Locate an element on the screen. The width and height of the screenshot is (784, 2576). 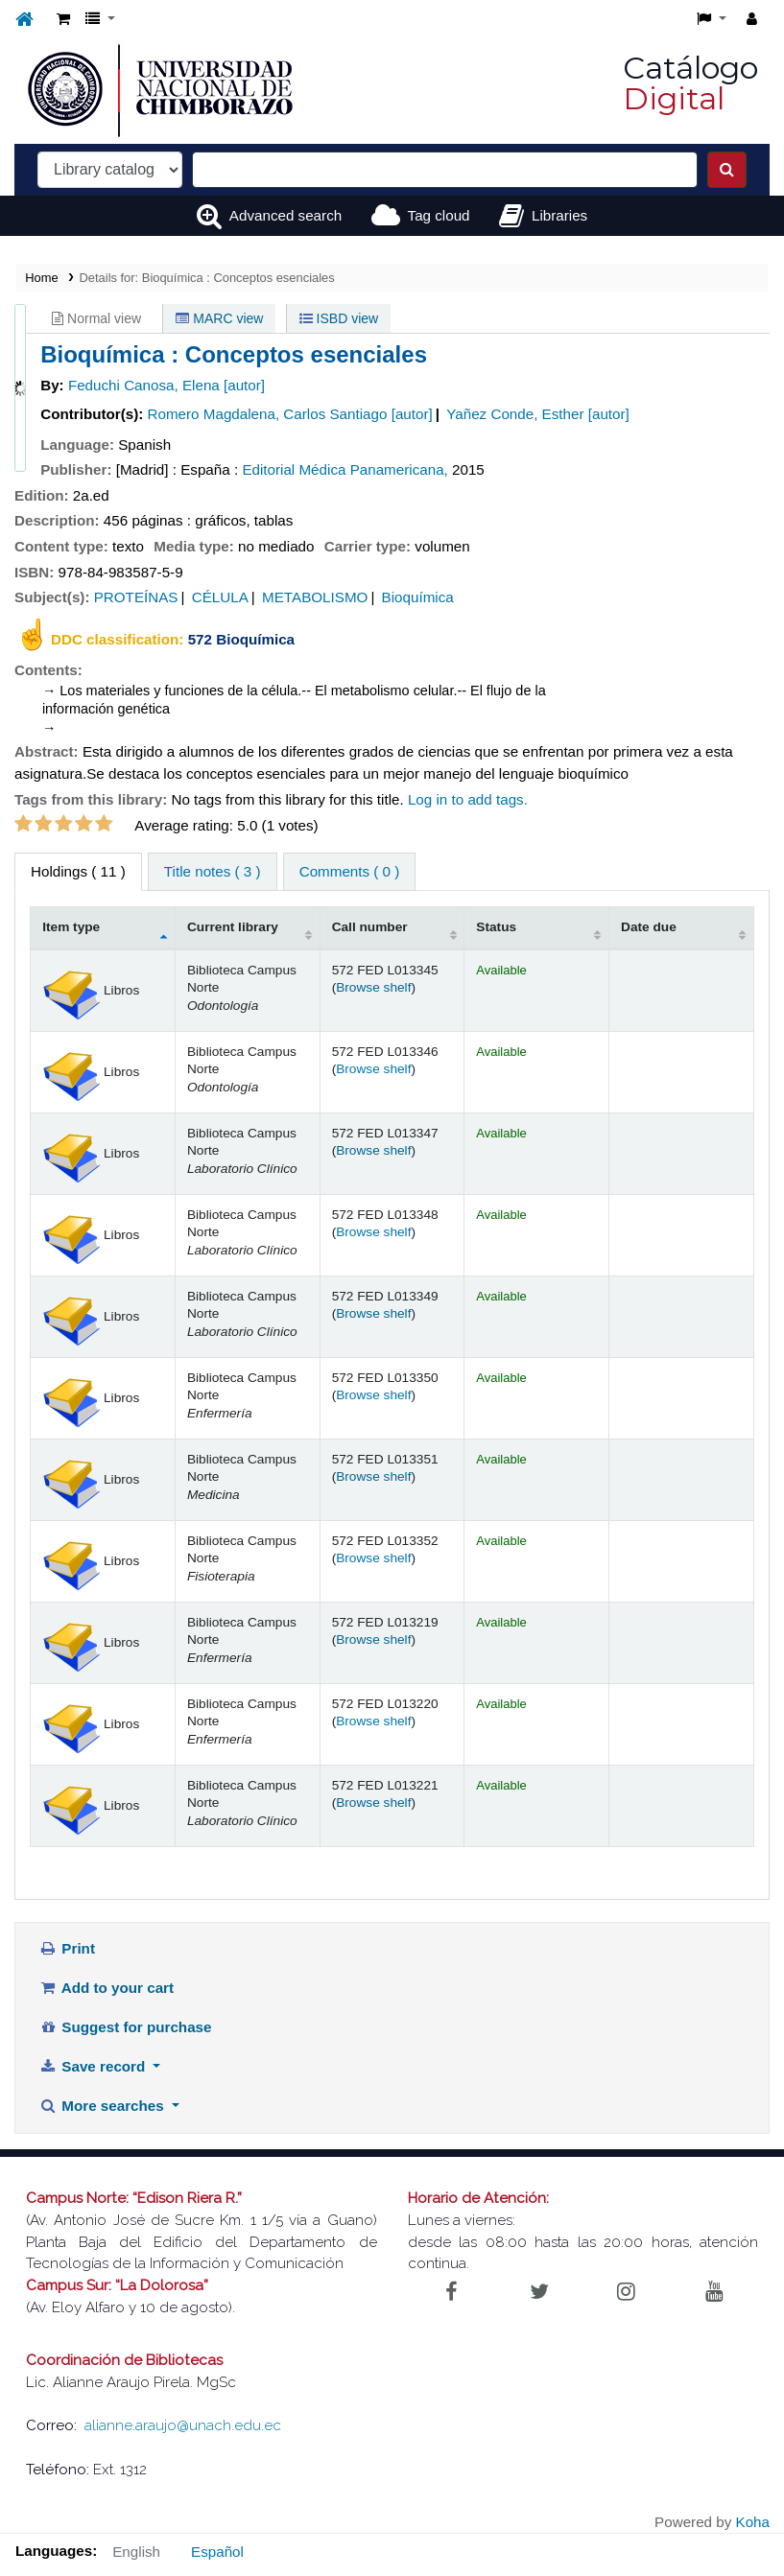
Log in to add tags. [button] is located at coordinates (468, 799).